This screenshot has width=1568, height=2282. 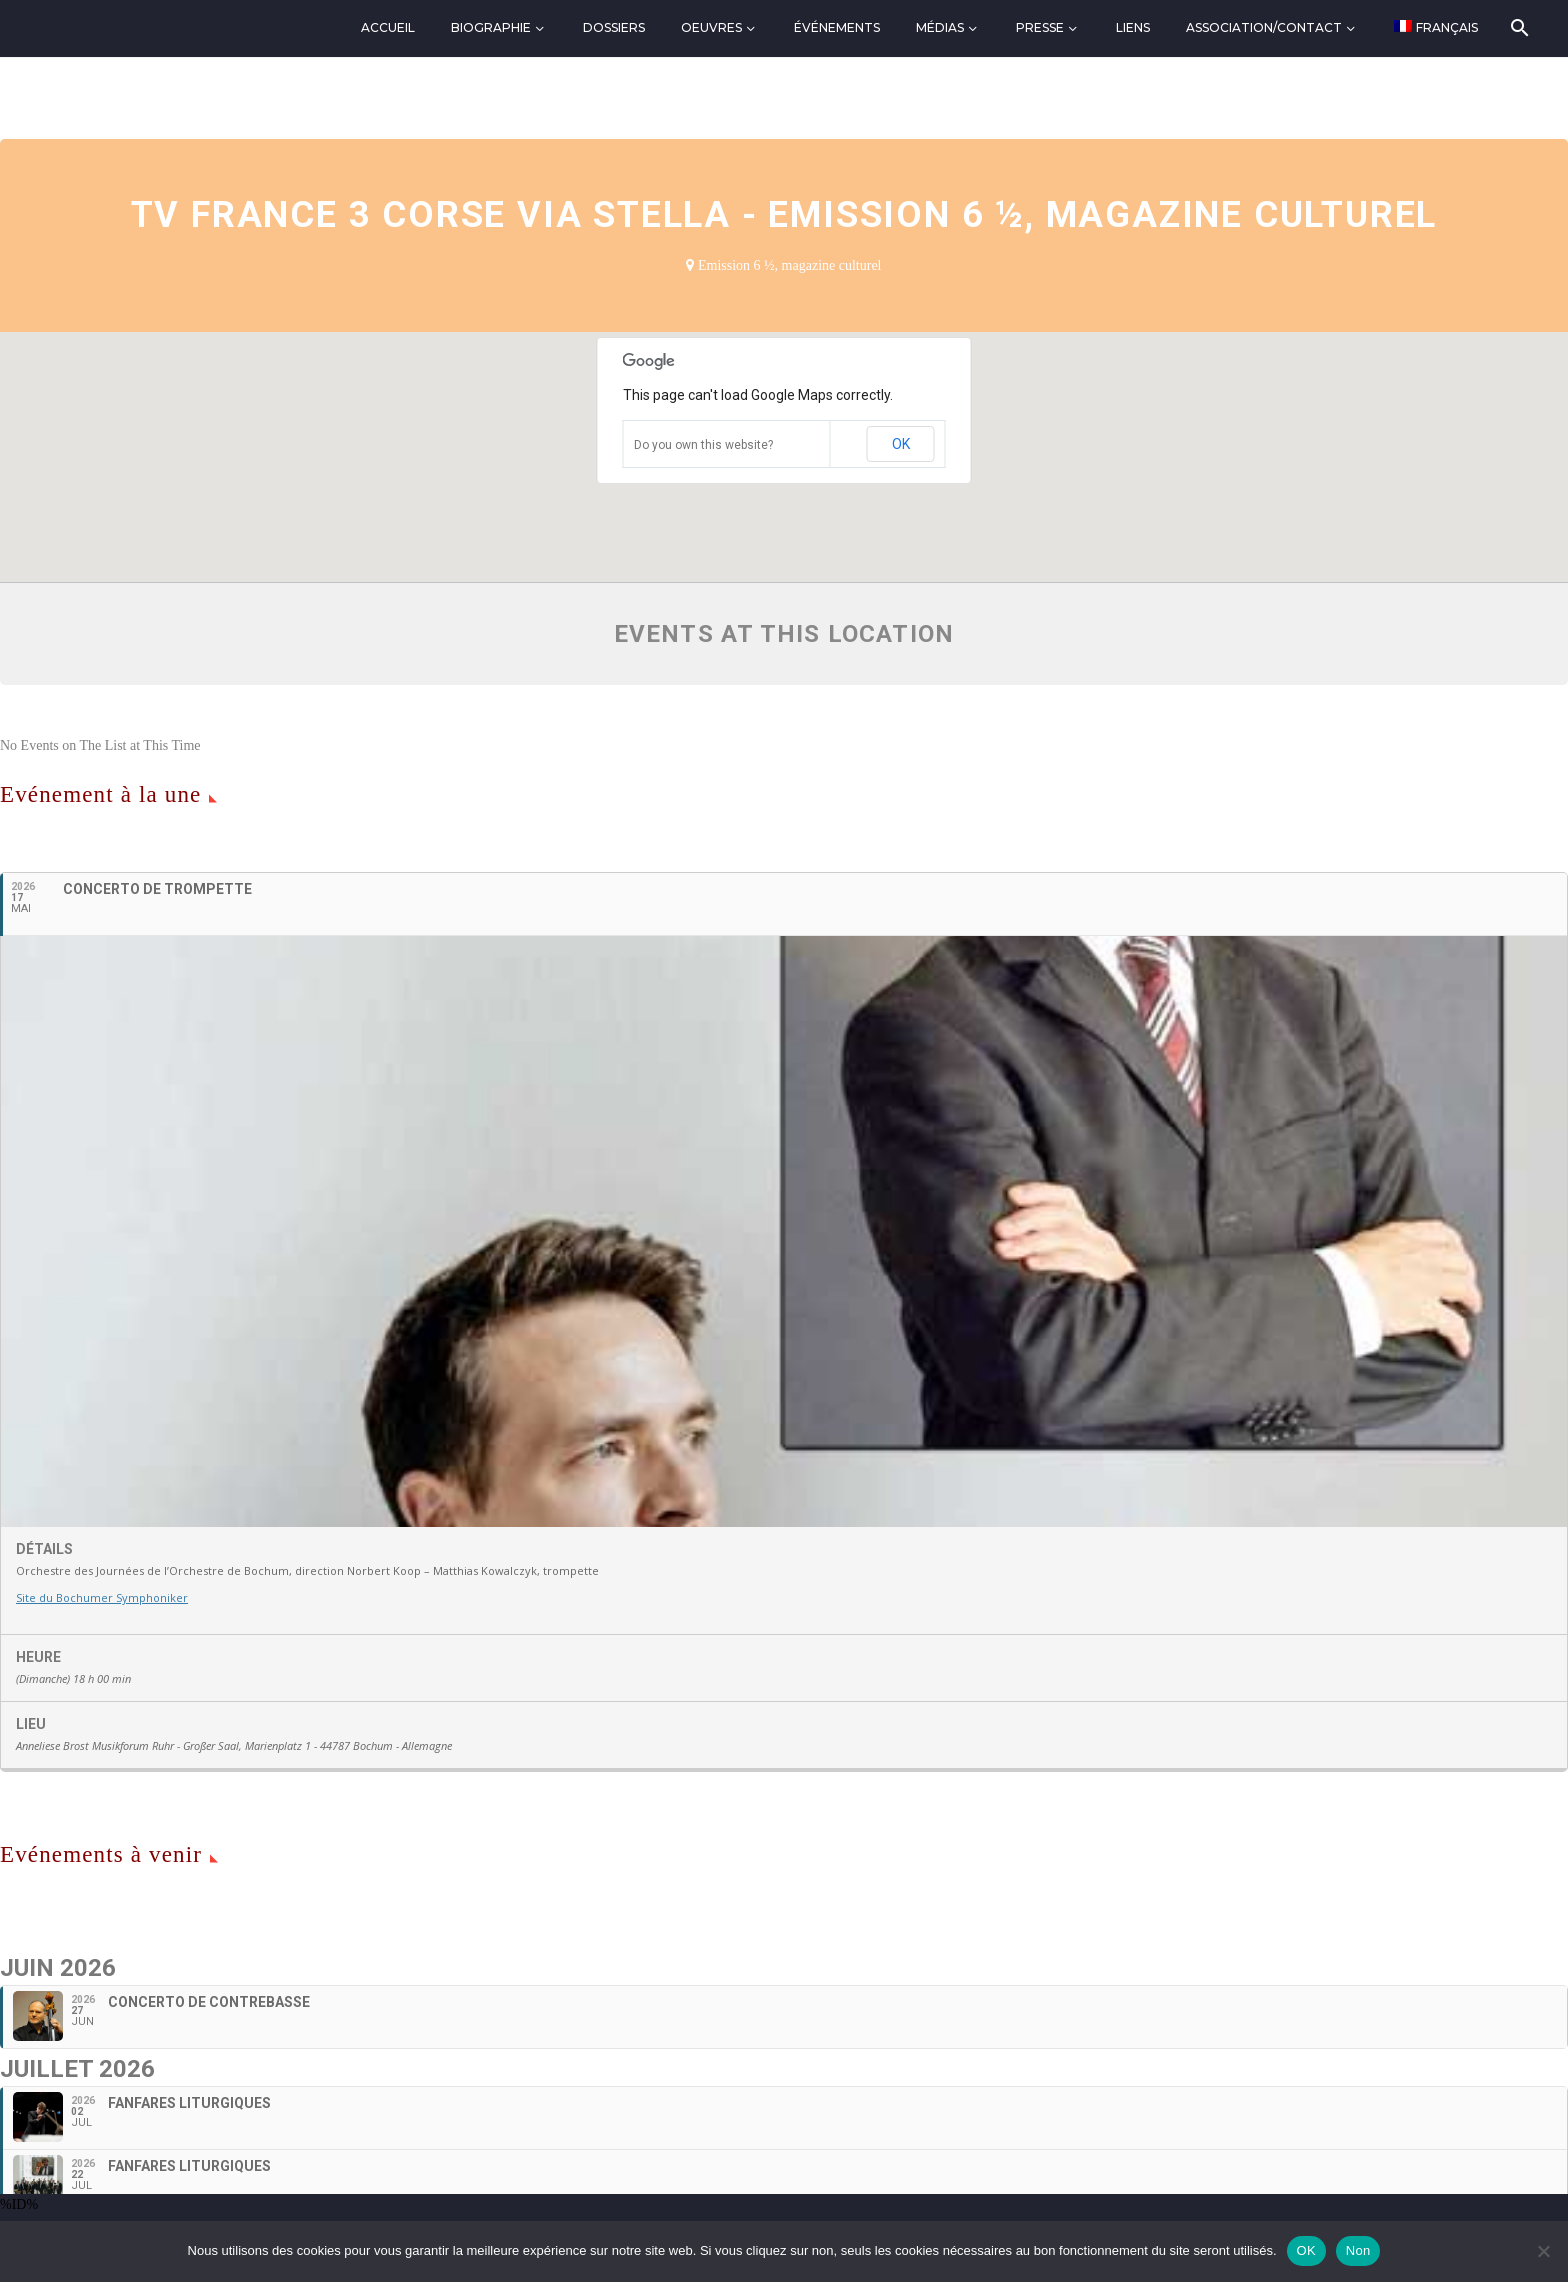 What do you see at coordinates (837, 27) in the screenshot?
I see `Événements` at bounding box center [837, 27].